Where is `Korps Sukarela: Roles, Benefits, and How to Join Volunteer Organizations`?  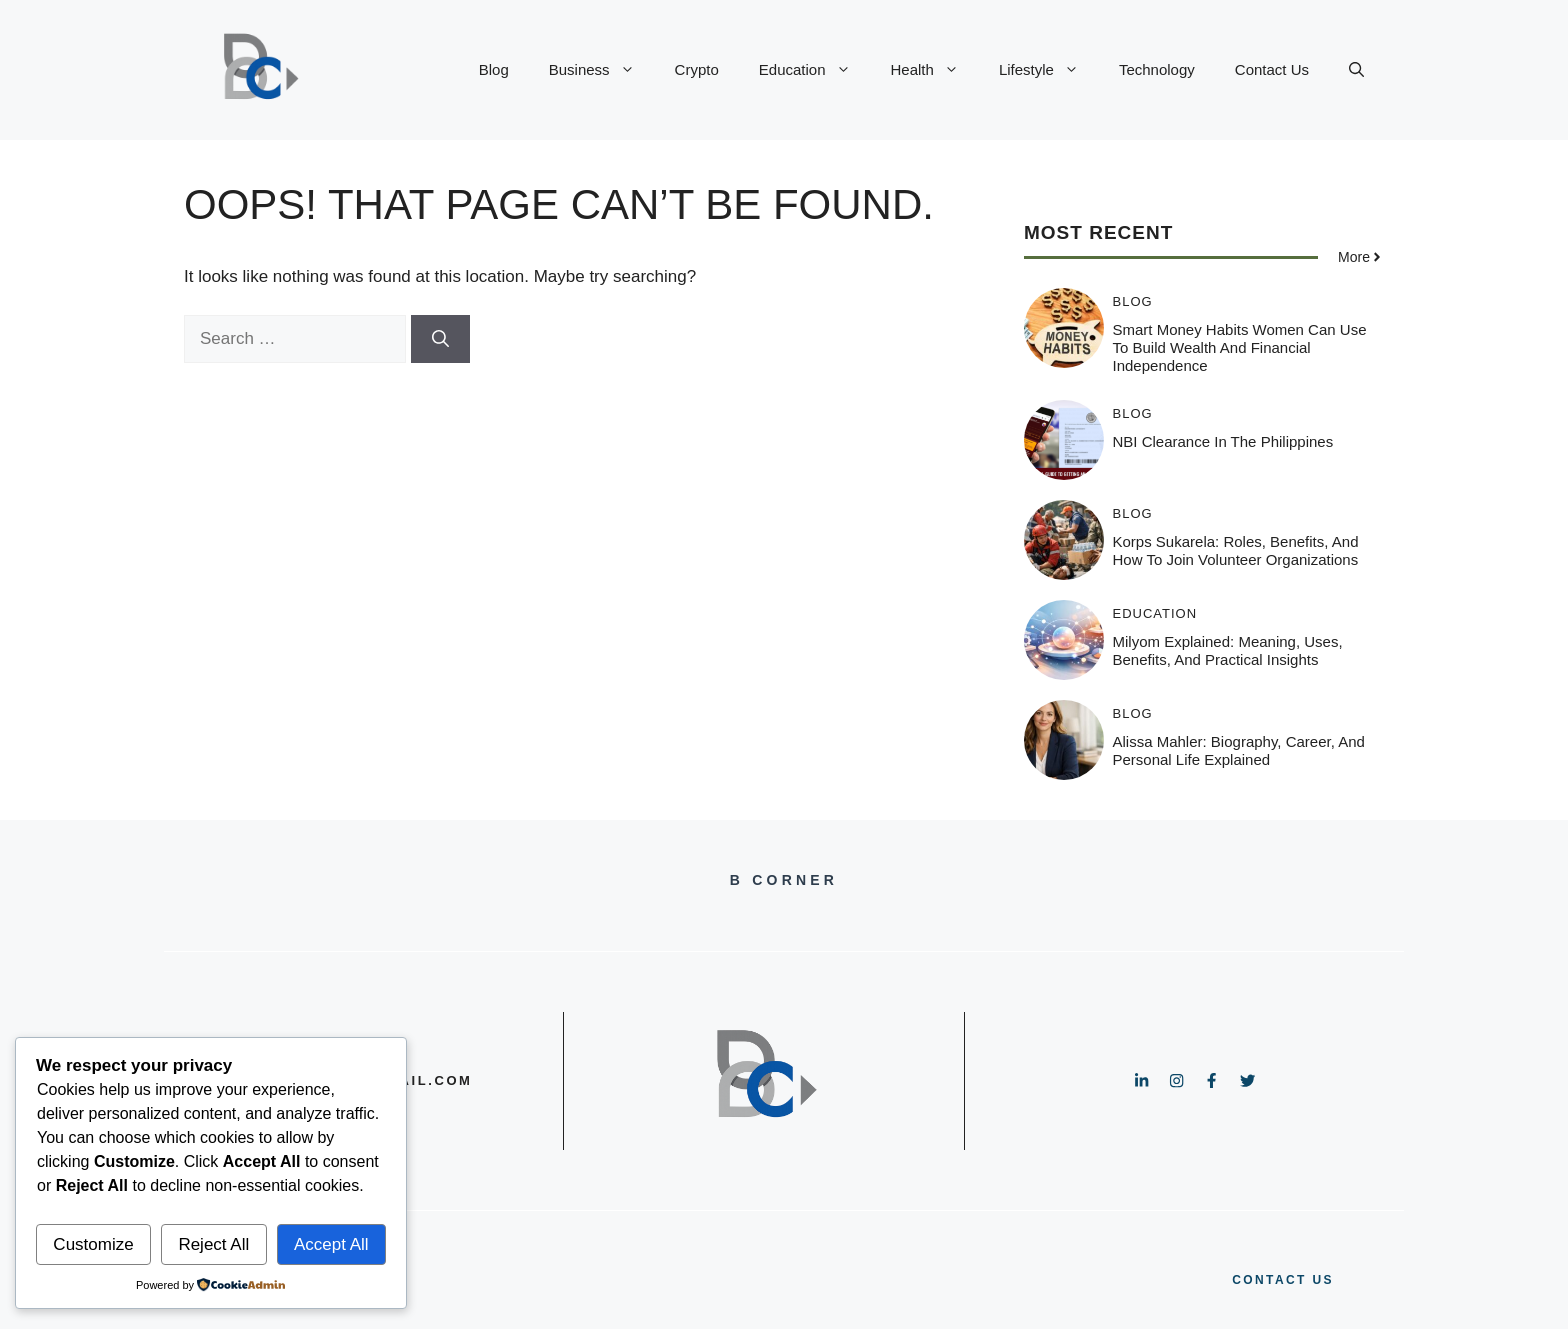
Korps Sukarela: Roles, Benefits, and How to Join Volunteer Organizations is located at coordinates (1236, 550).